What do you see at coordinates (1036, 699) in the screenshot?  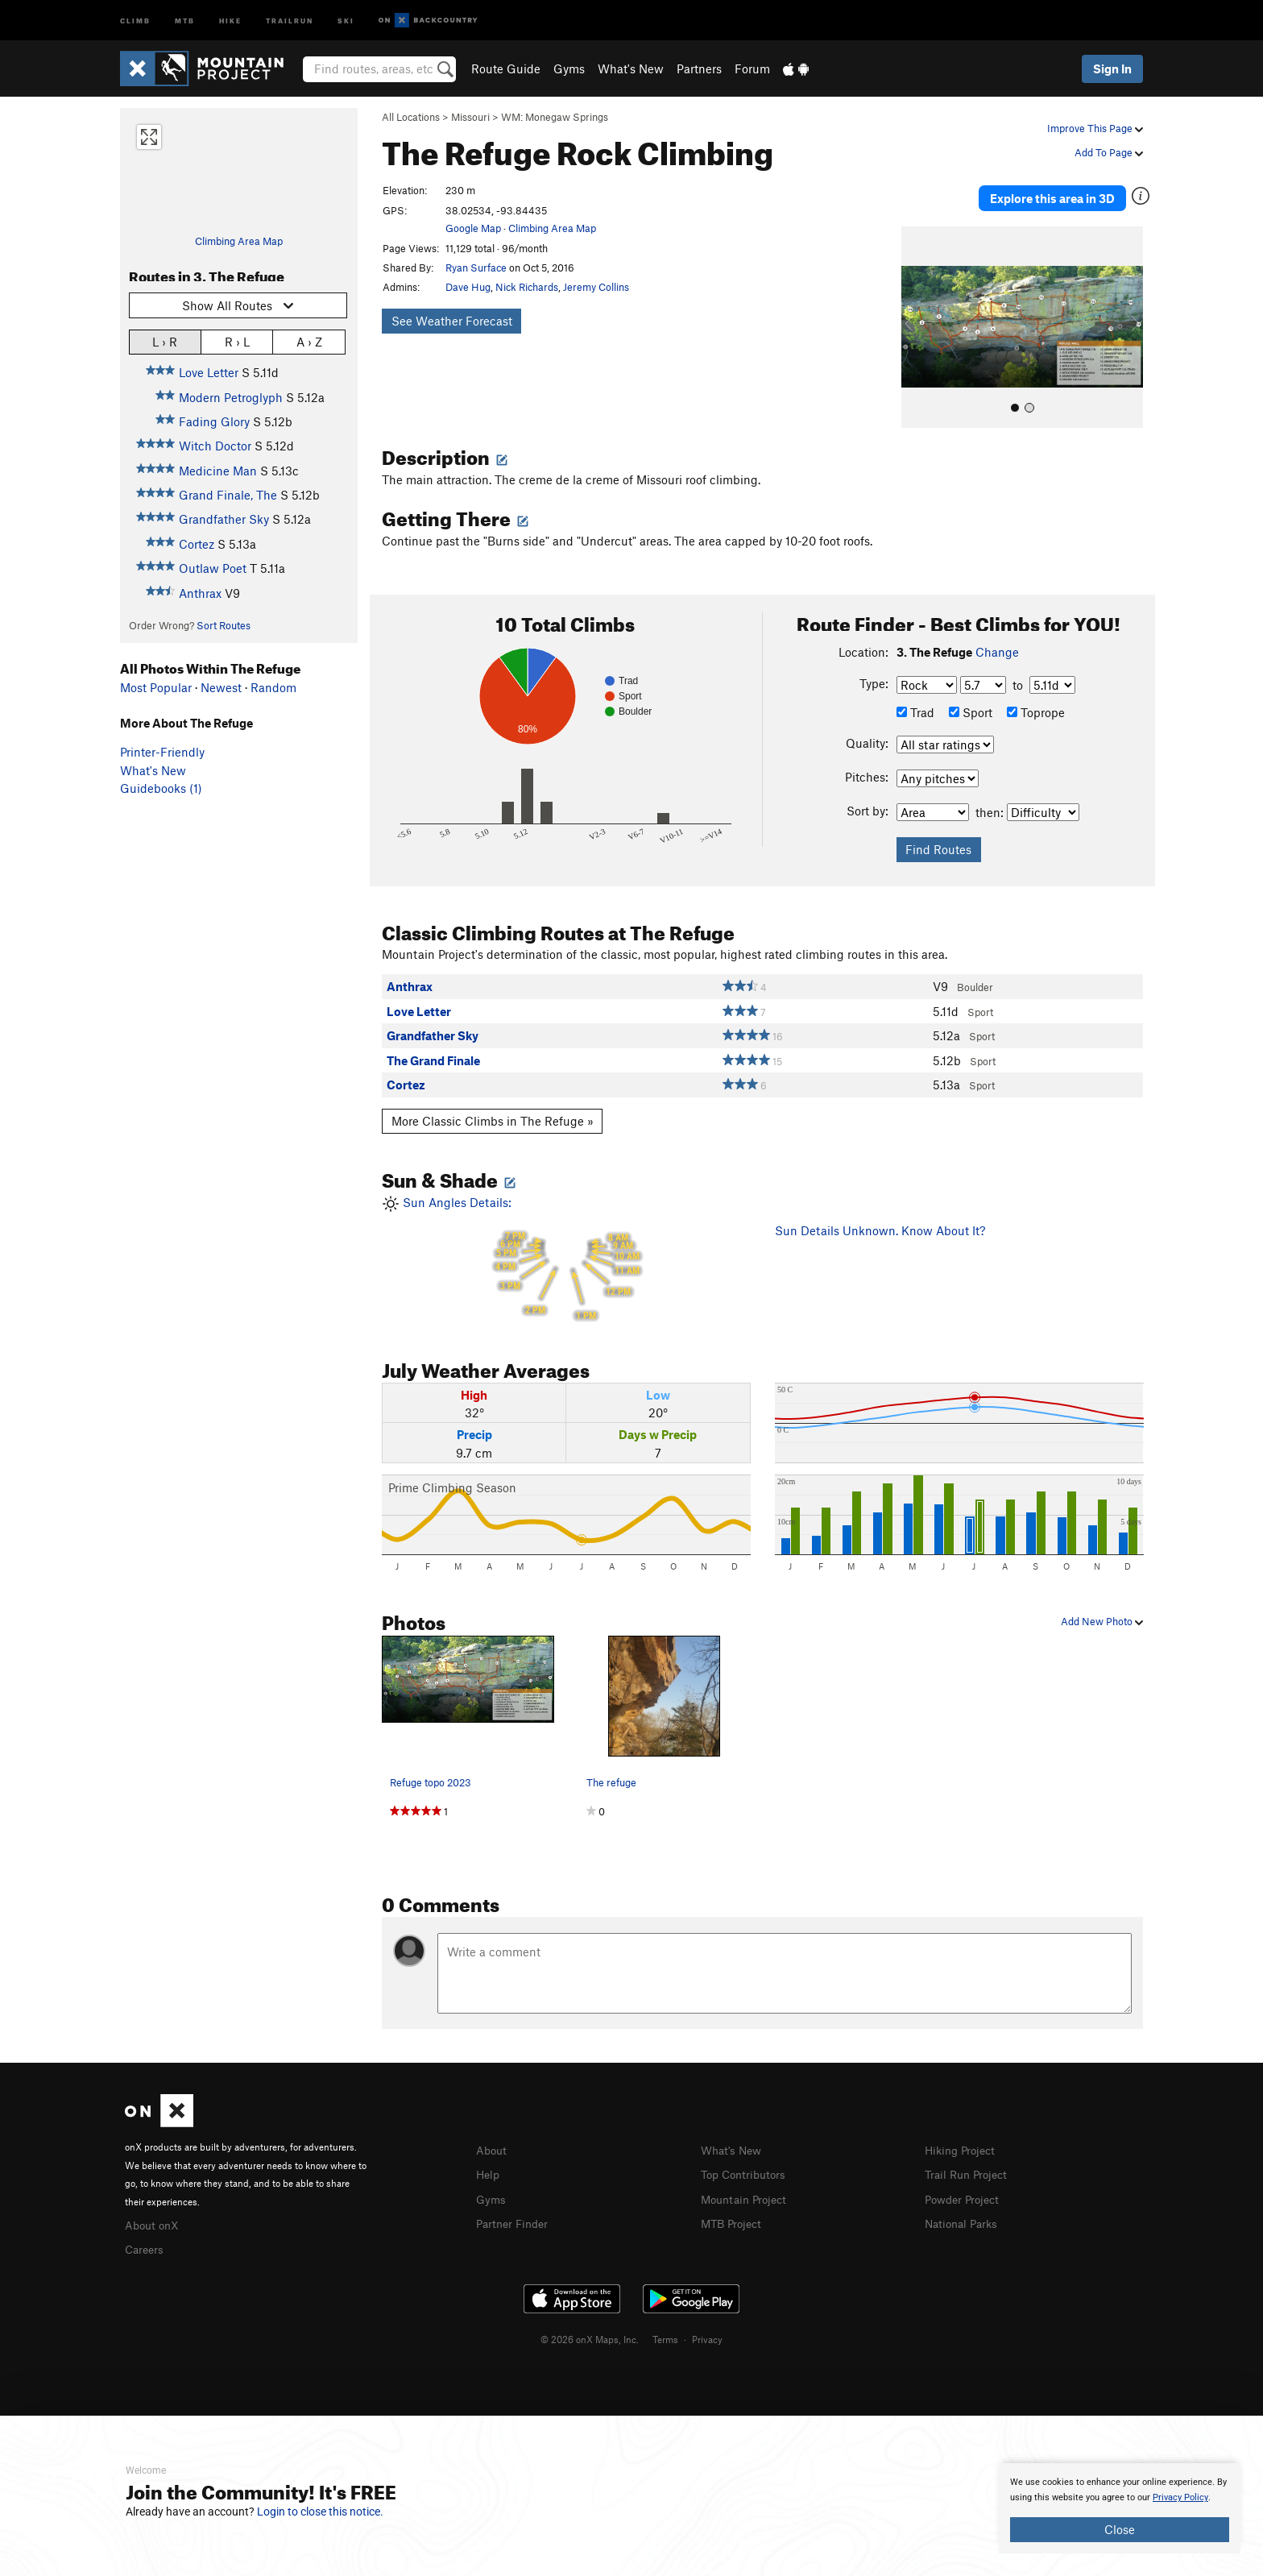 I see `Toprope` at bounding box center [1036, 699].